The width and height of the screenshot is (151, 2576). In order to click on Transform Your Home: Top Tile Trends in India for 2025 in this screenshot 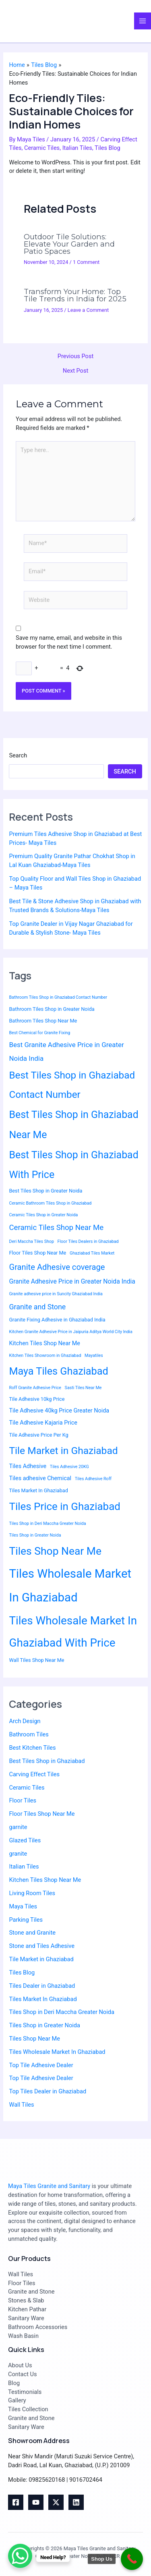, I will do `click(75, 295)`.